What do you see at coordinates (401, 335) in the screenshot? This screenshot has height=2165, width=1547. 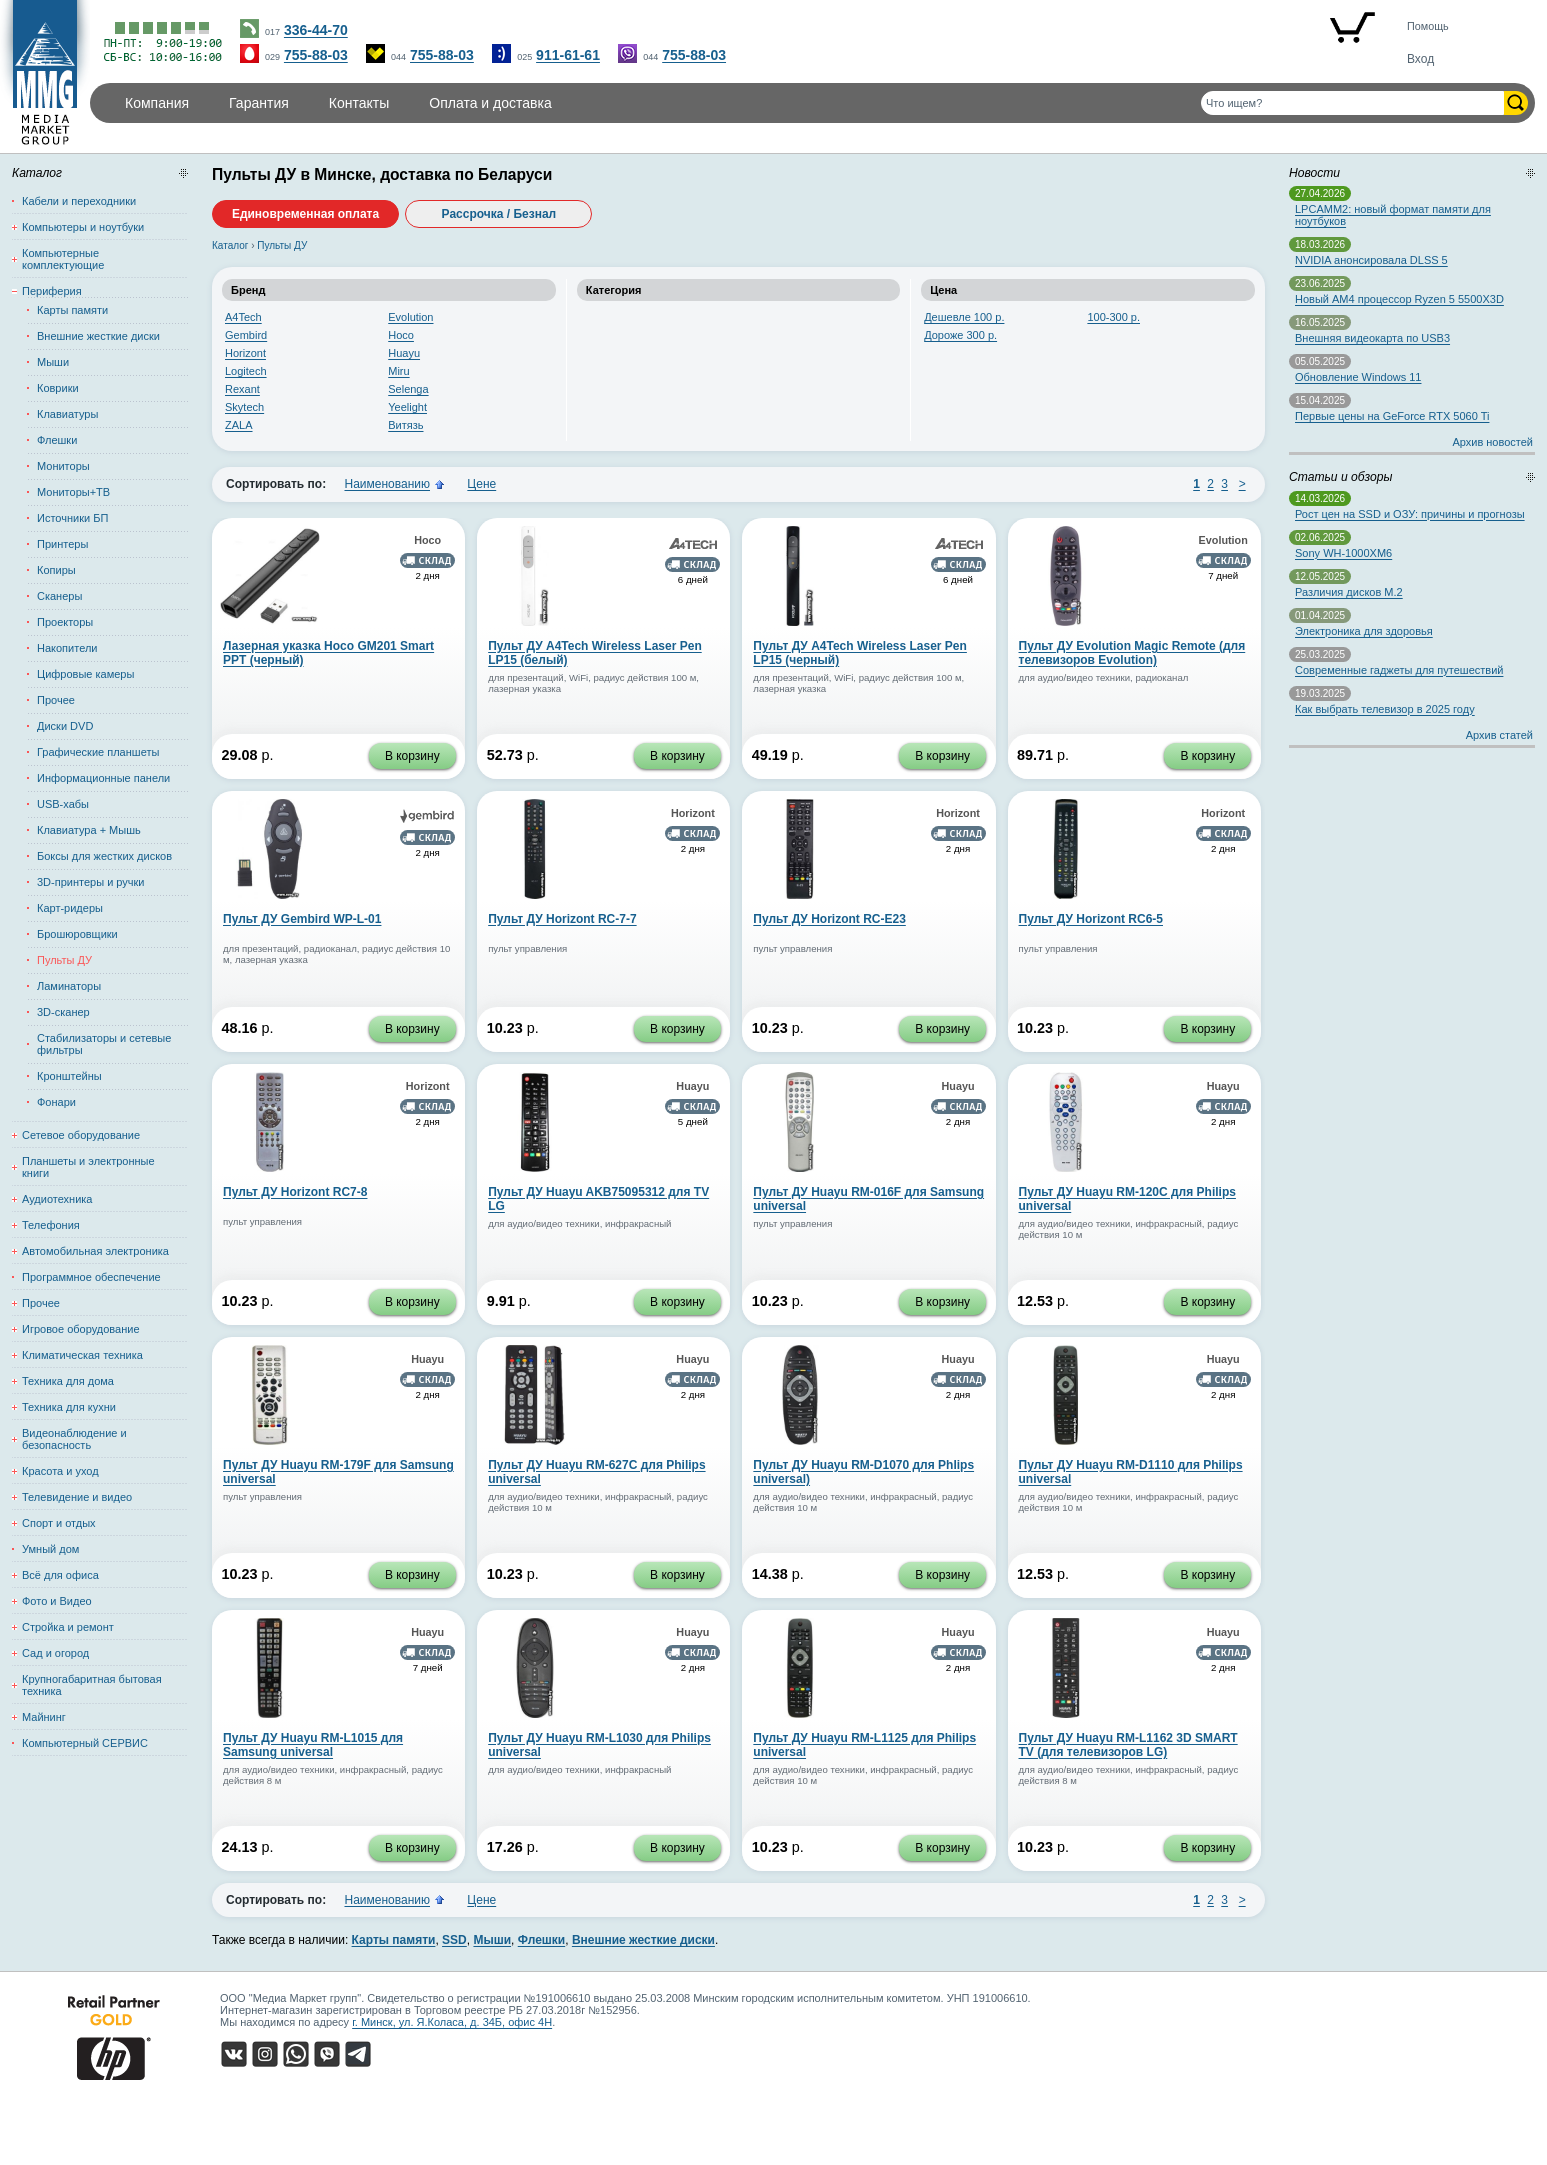 I see `Hoco` at bounding box center [401, 335].